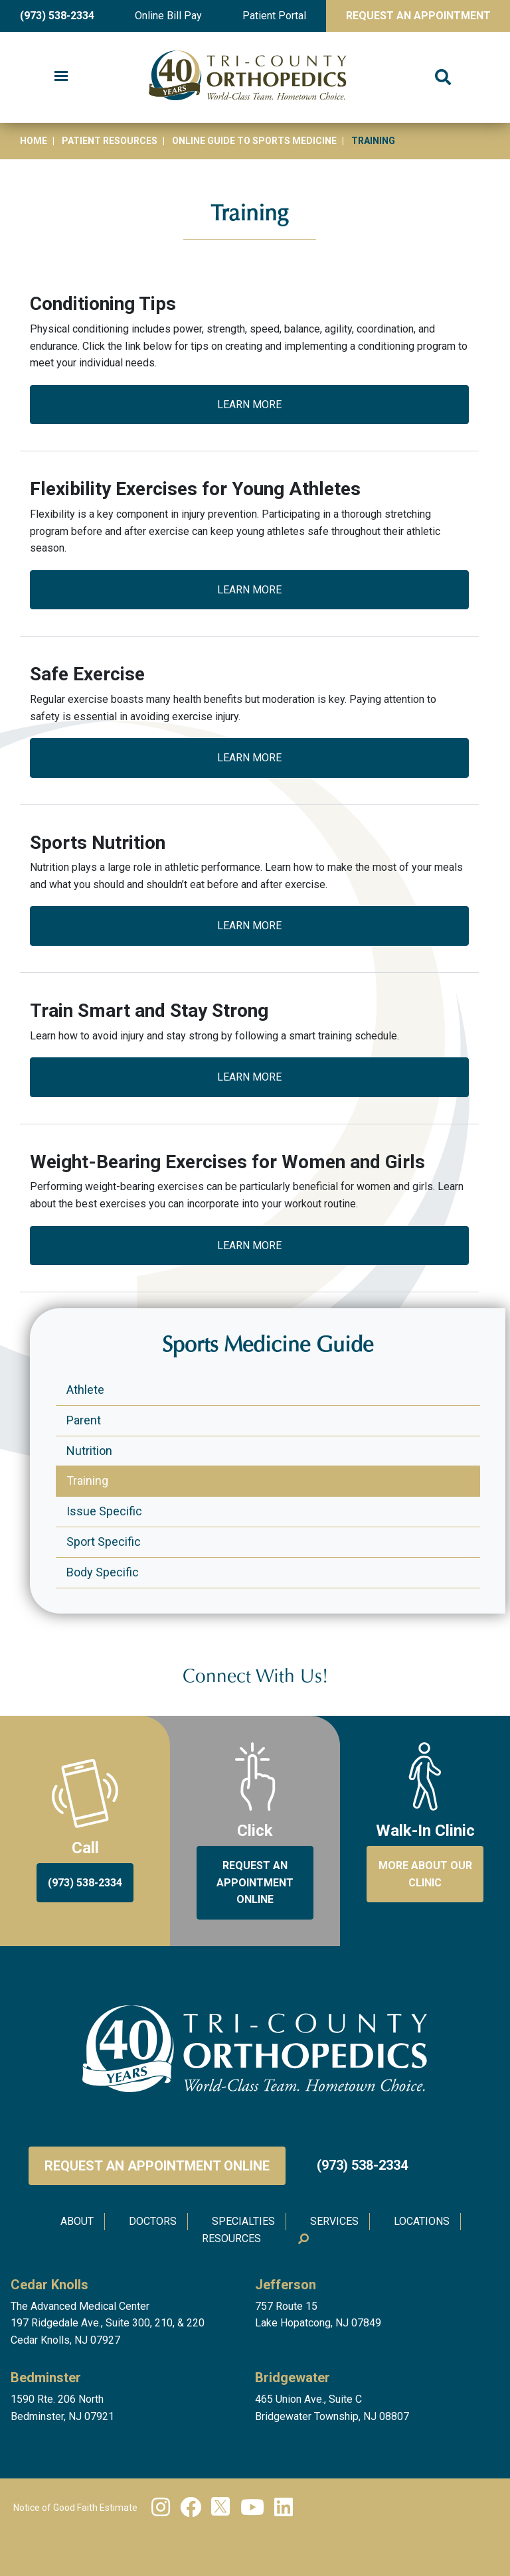 Image resolution: width=510 pixels, height=2576 pixels. What do you see at coordinates (104, 1511) in the screenshot?
I see `Issue Specific` at bounding box center [104, 1511].